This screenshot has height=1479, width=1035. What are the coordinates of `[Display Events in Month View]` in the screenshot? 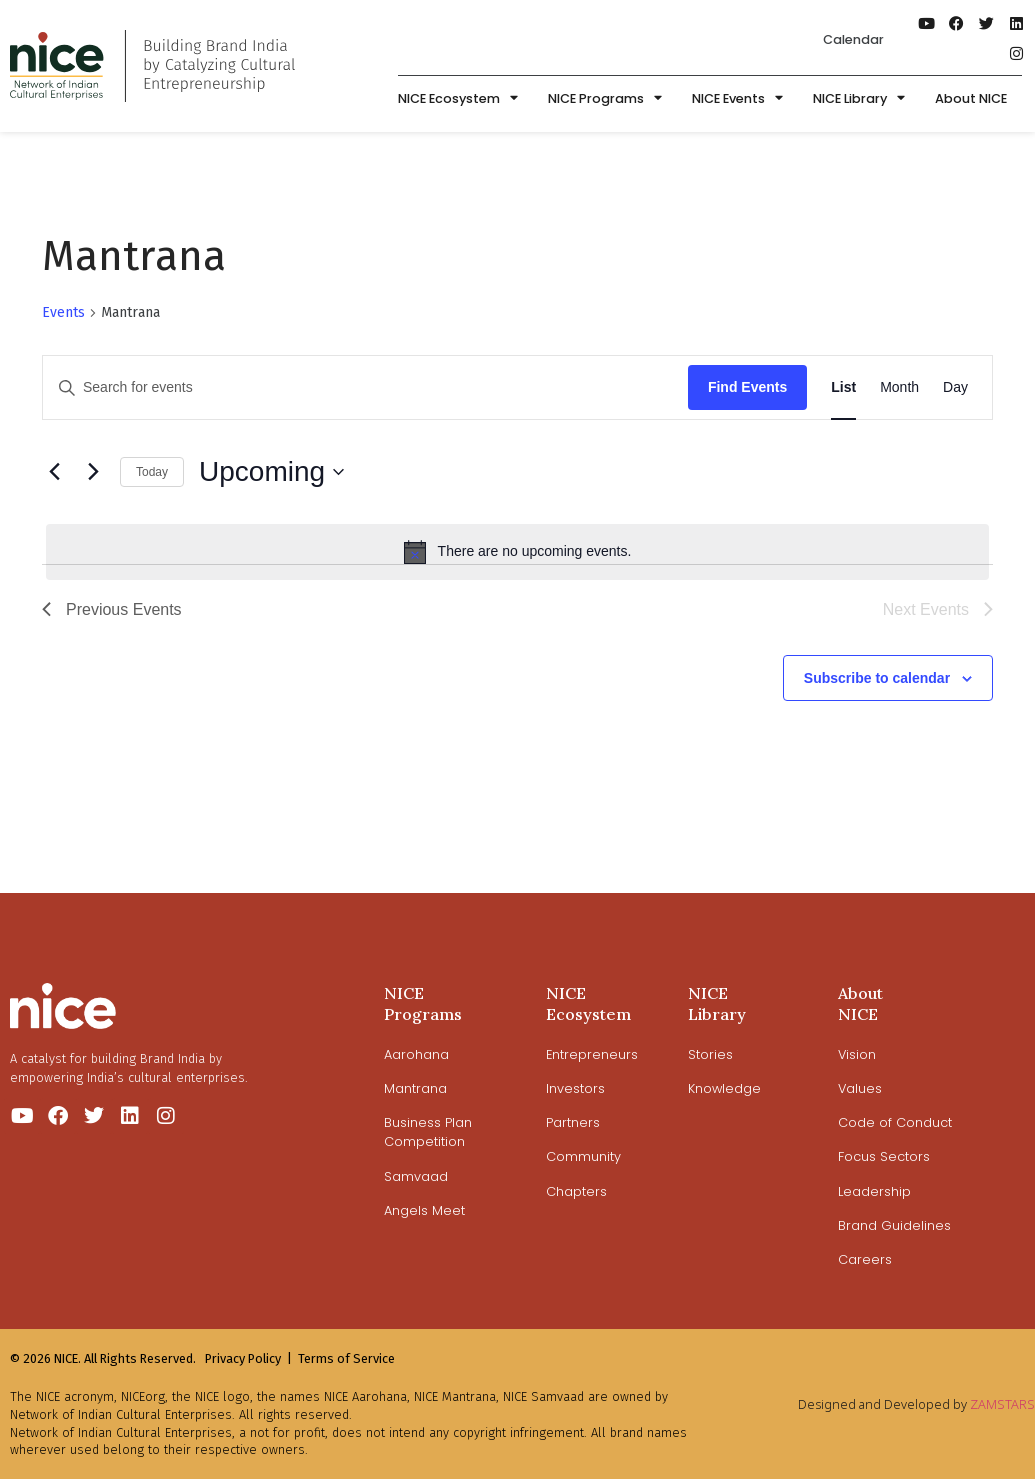 It's located at (899, 387).